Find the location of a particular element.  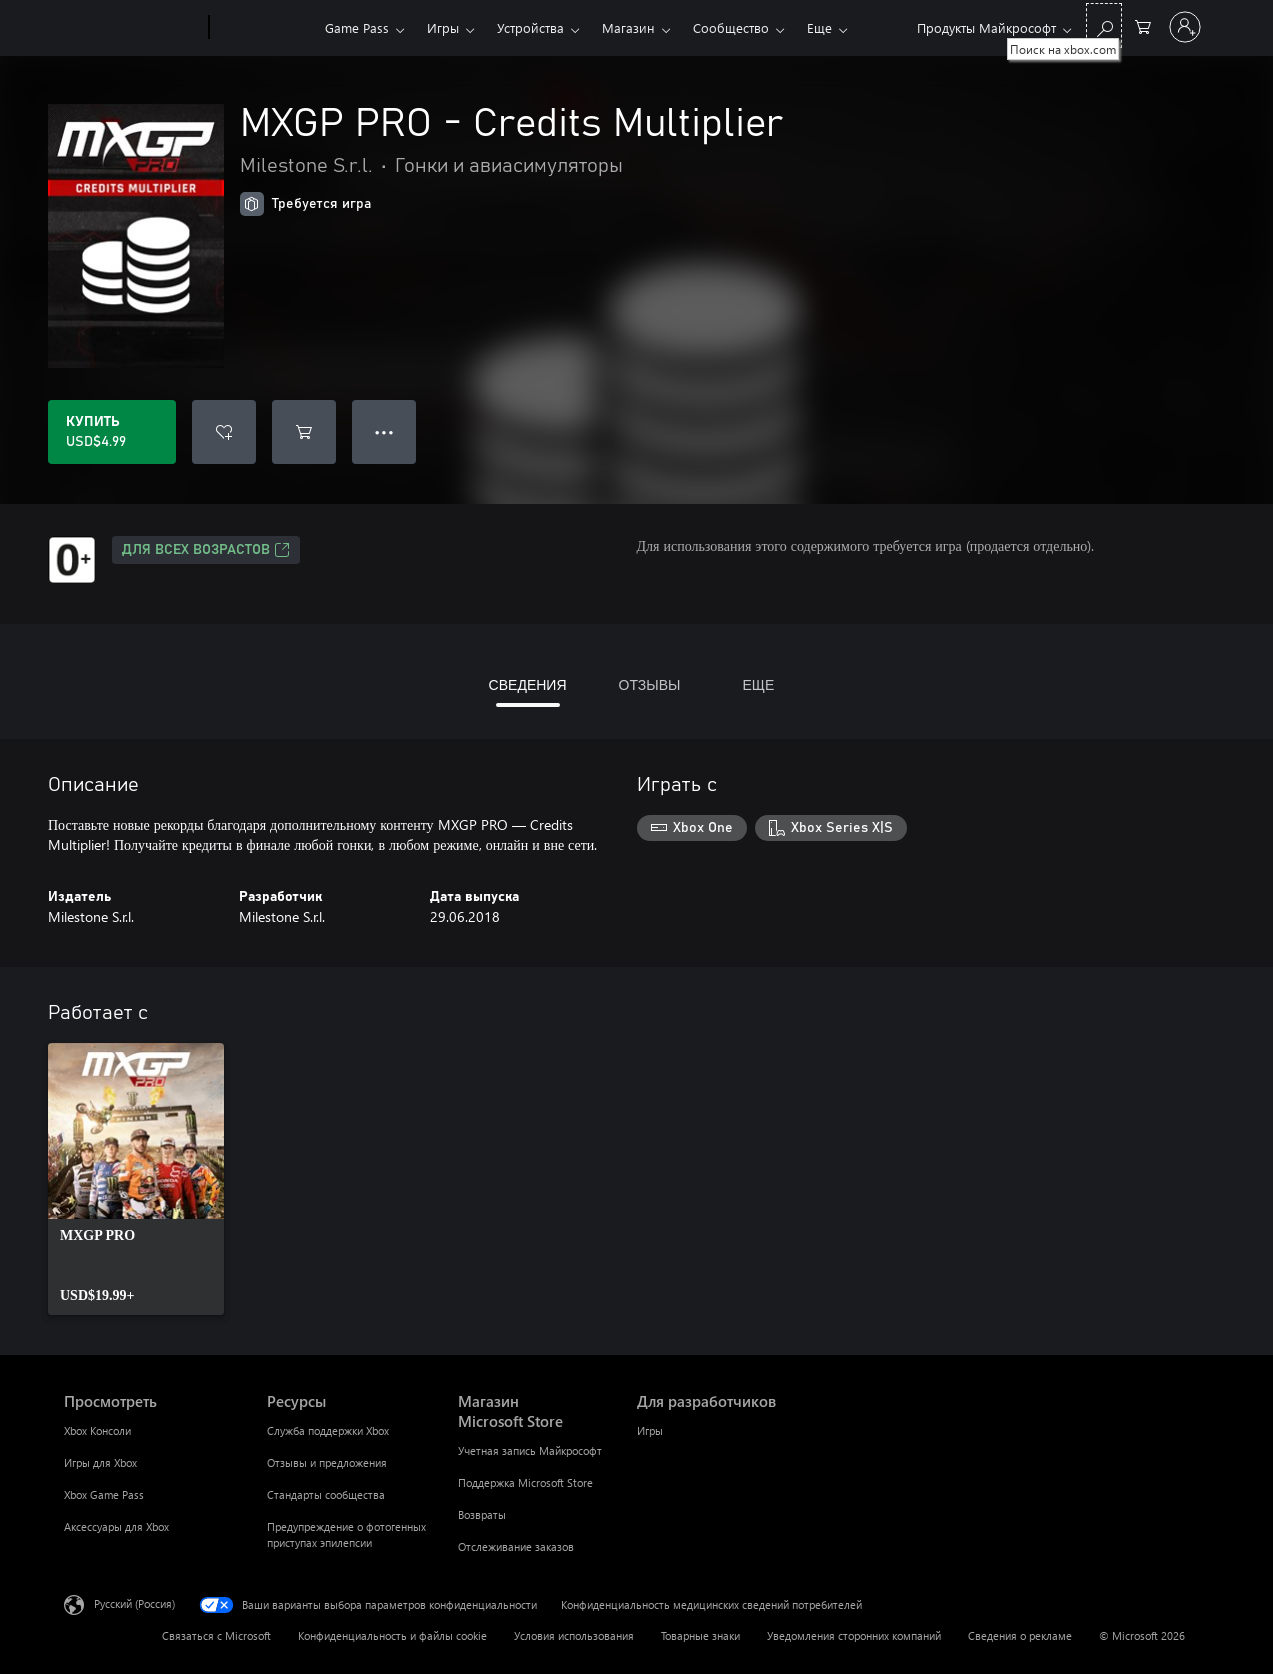

Стандарты сообщества [Стандарты сообщества Ресурсы] is located at coordinates (326, 1494).